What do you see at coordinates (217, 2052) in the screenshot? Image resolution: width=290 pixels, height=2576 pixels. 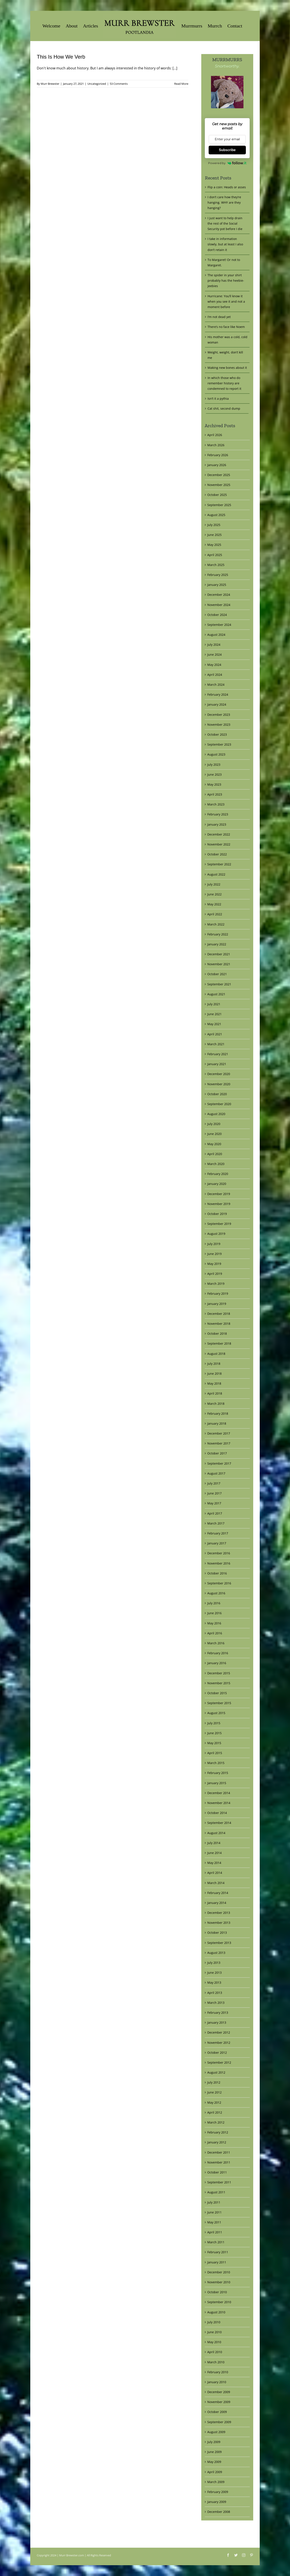 I see `October 2012` at bounding box center [217, 2052].